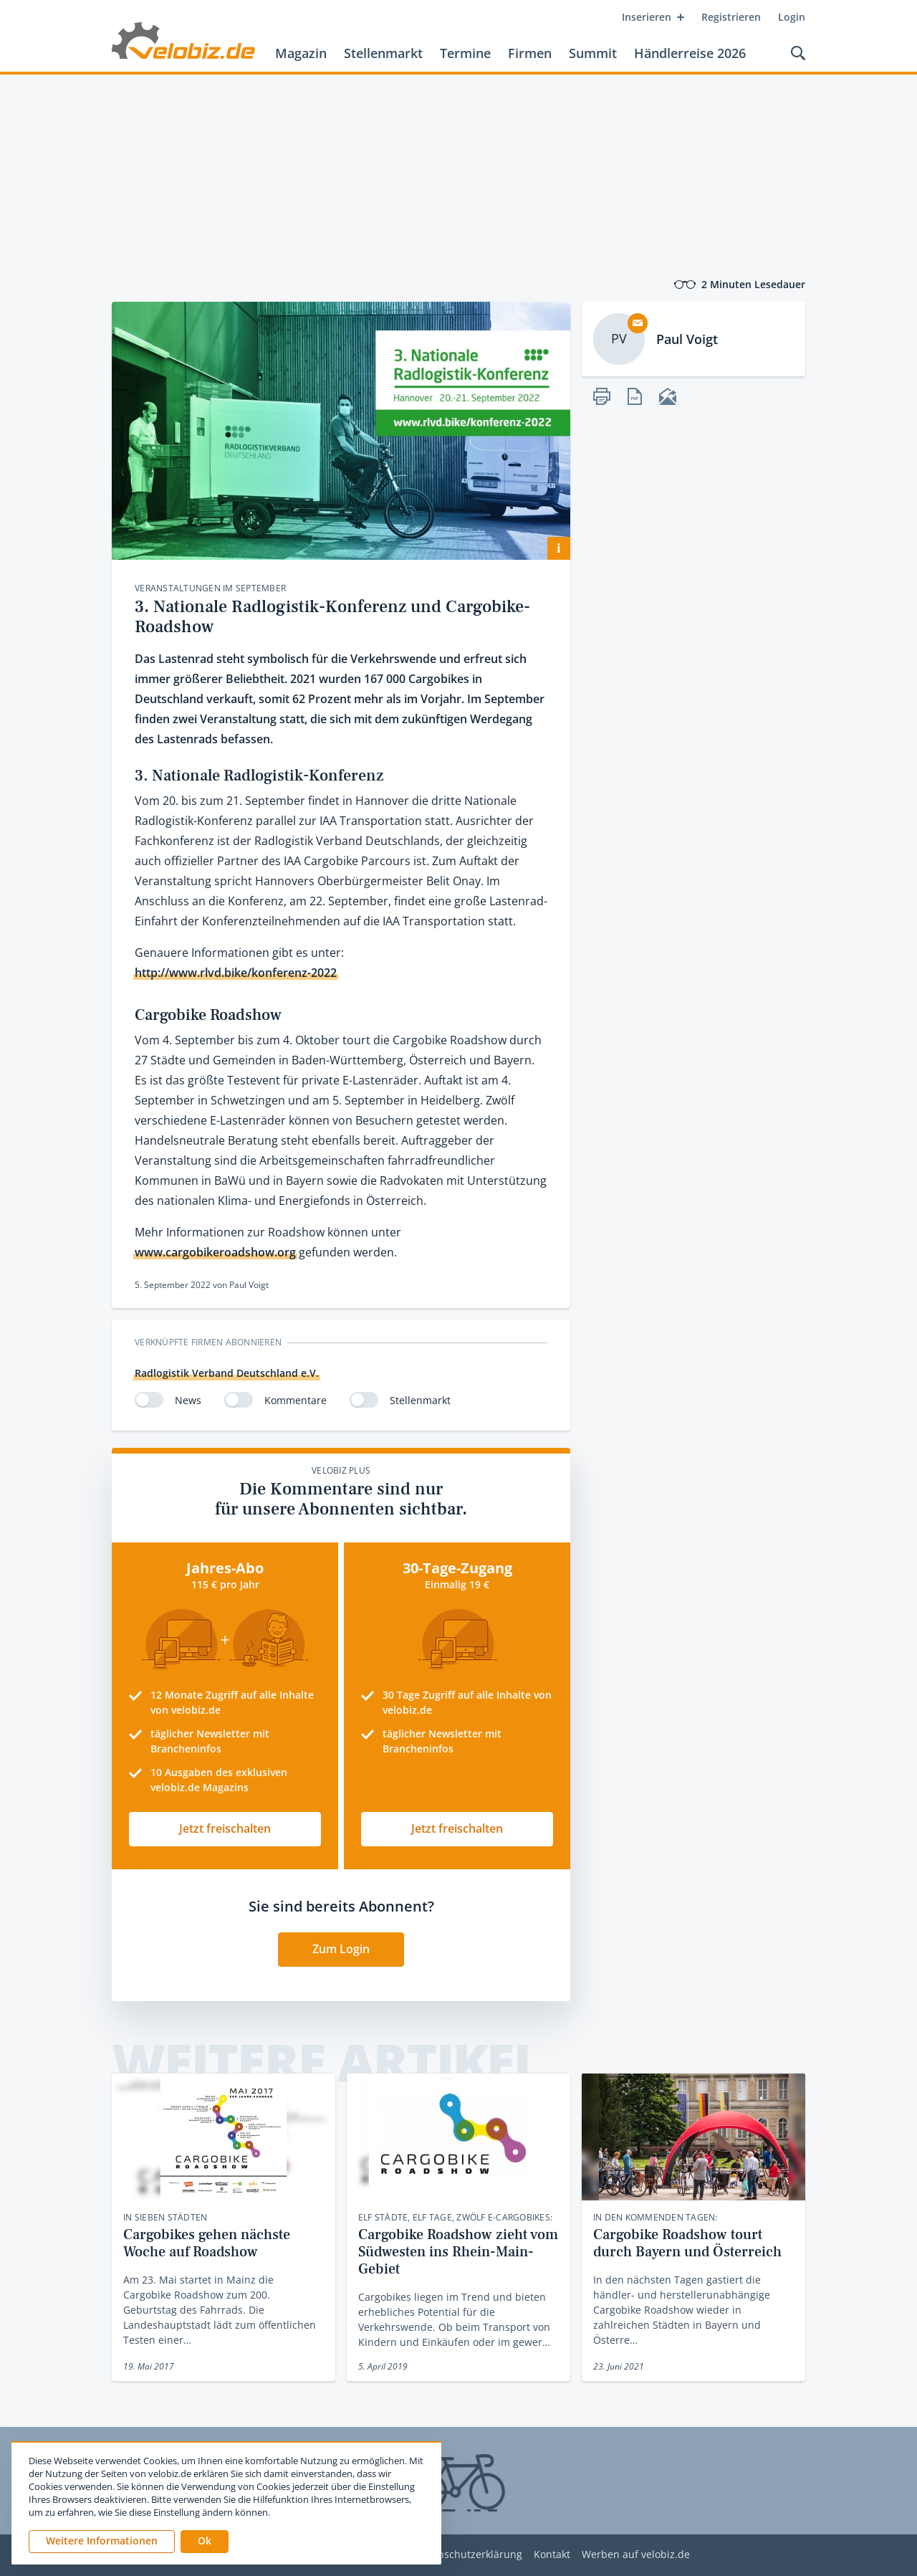 The image size is (917, 2576). I want to click on Datenschutzerklärung, so click(469, 2555).